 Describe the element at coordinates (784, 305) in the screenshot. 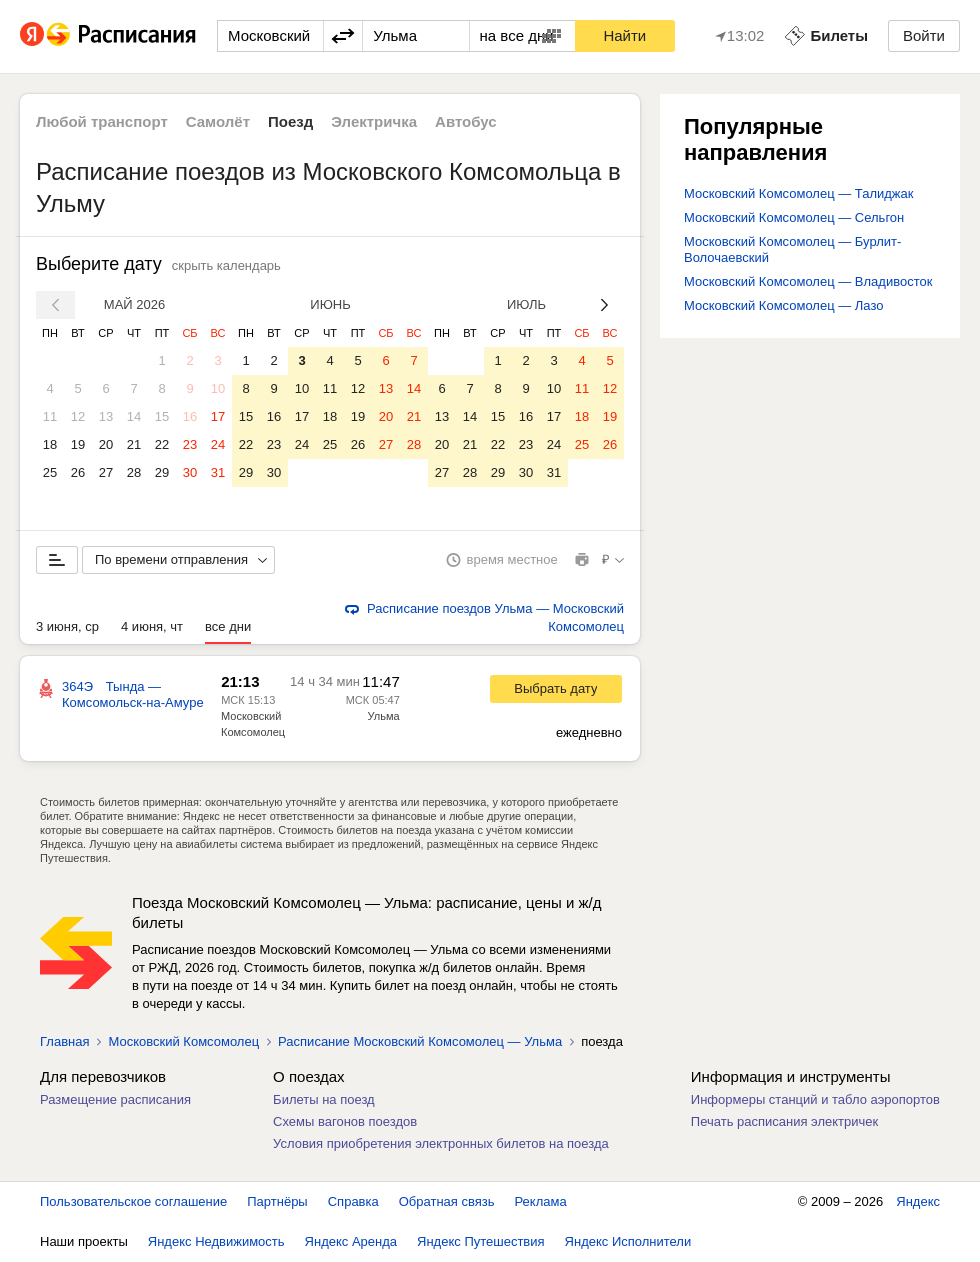

I see `Московский Комсомолец — Лазо` at that location.